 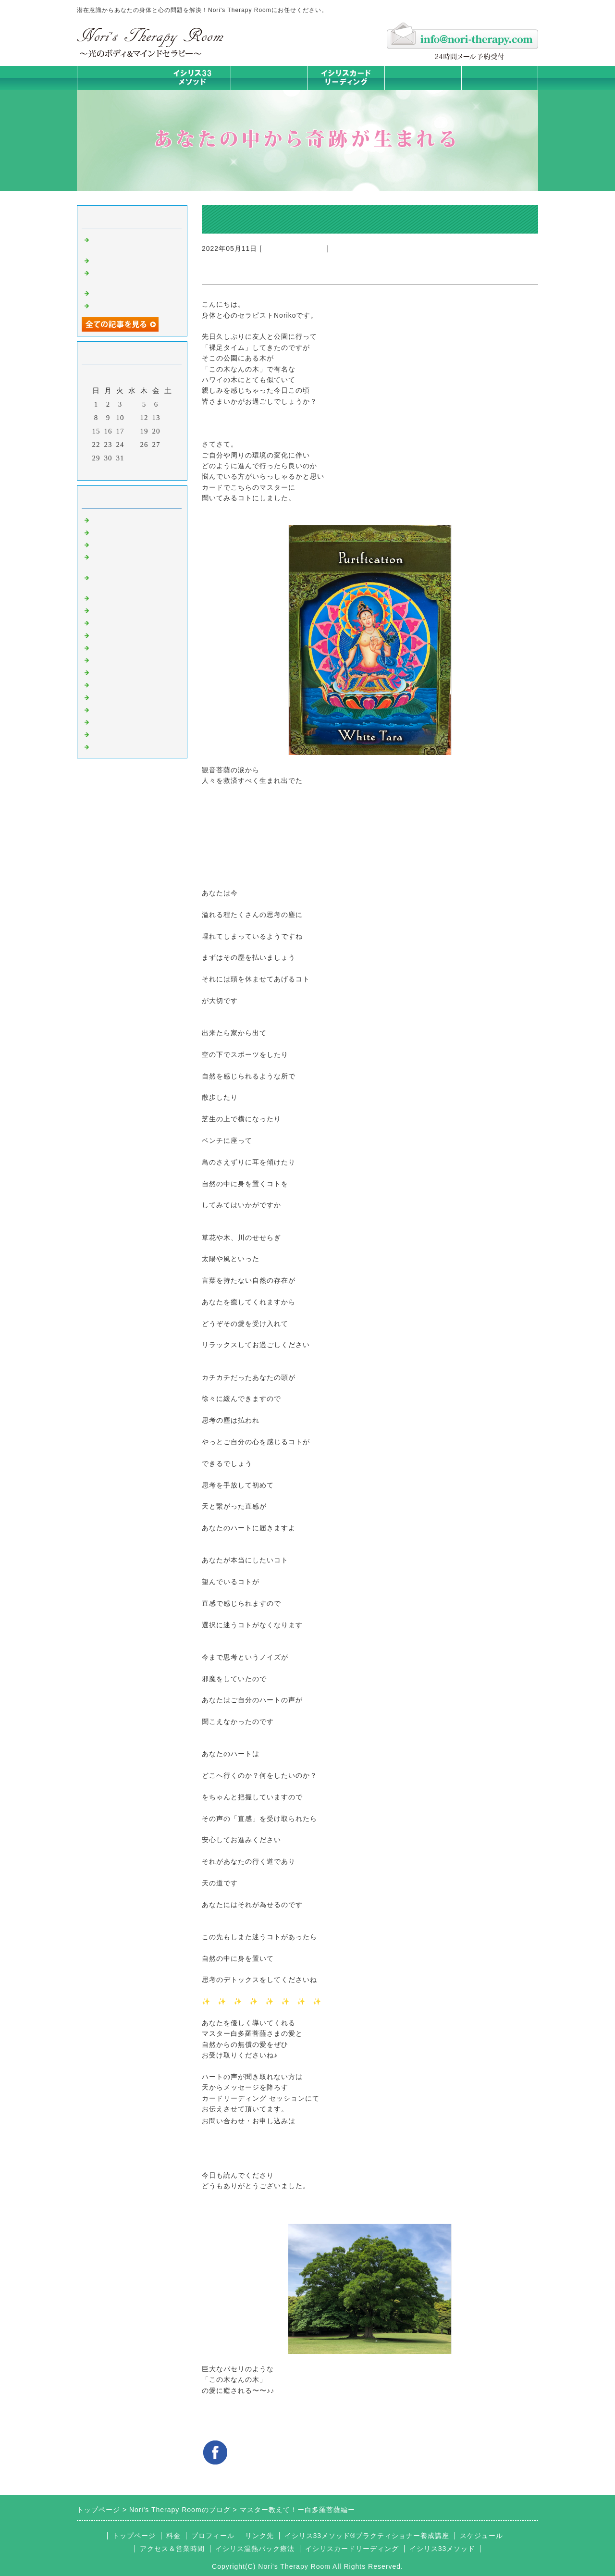 What do you see at coordinates (168, 444) in the screenshot?
I see `28` at bounding box center [168, 444].